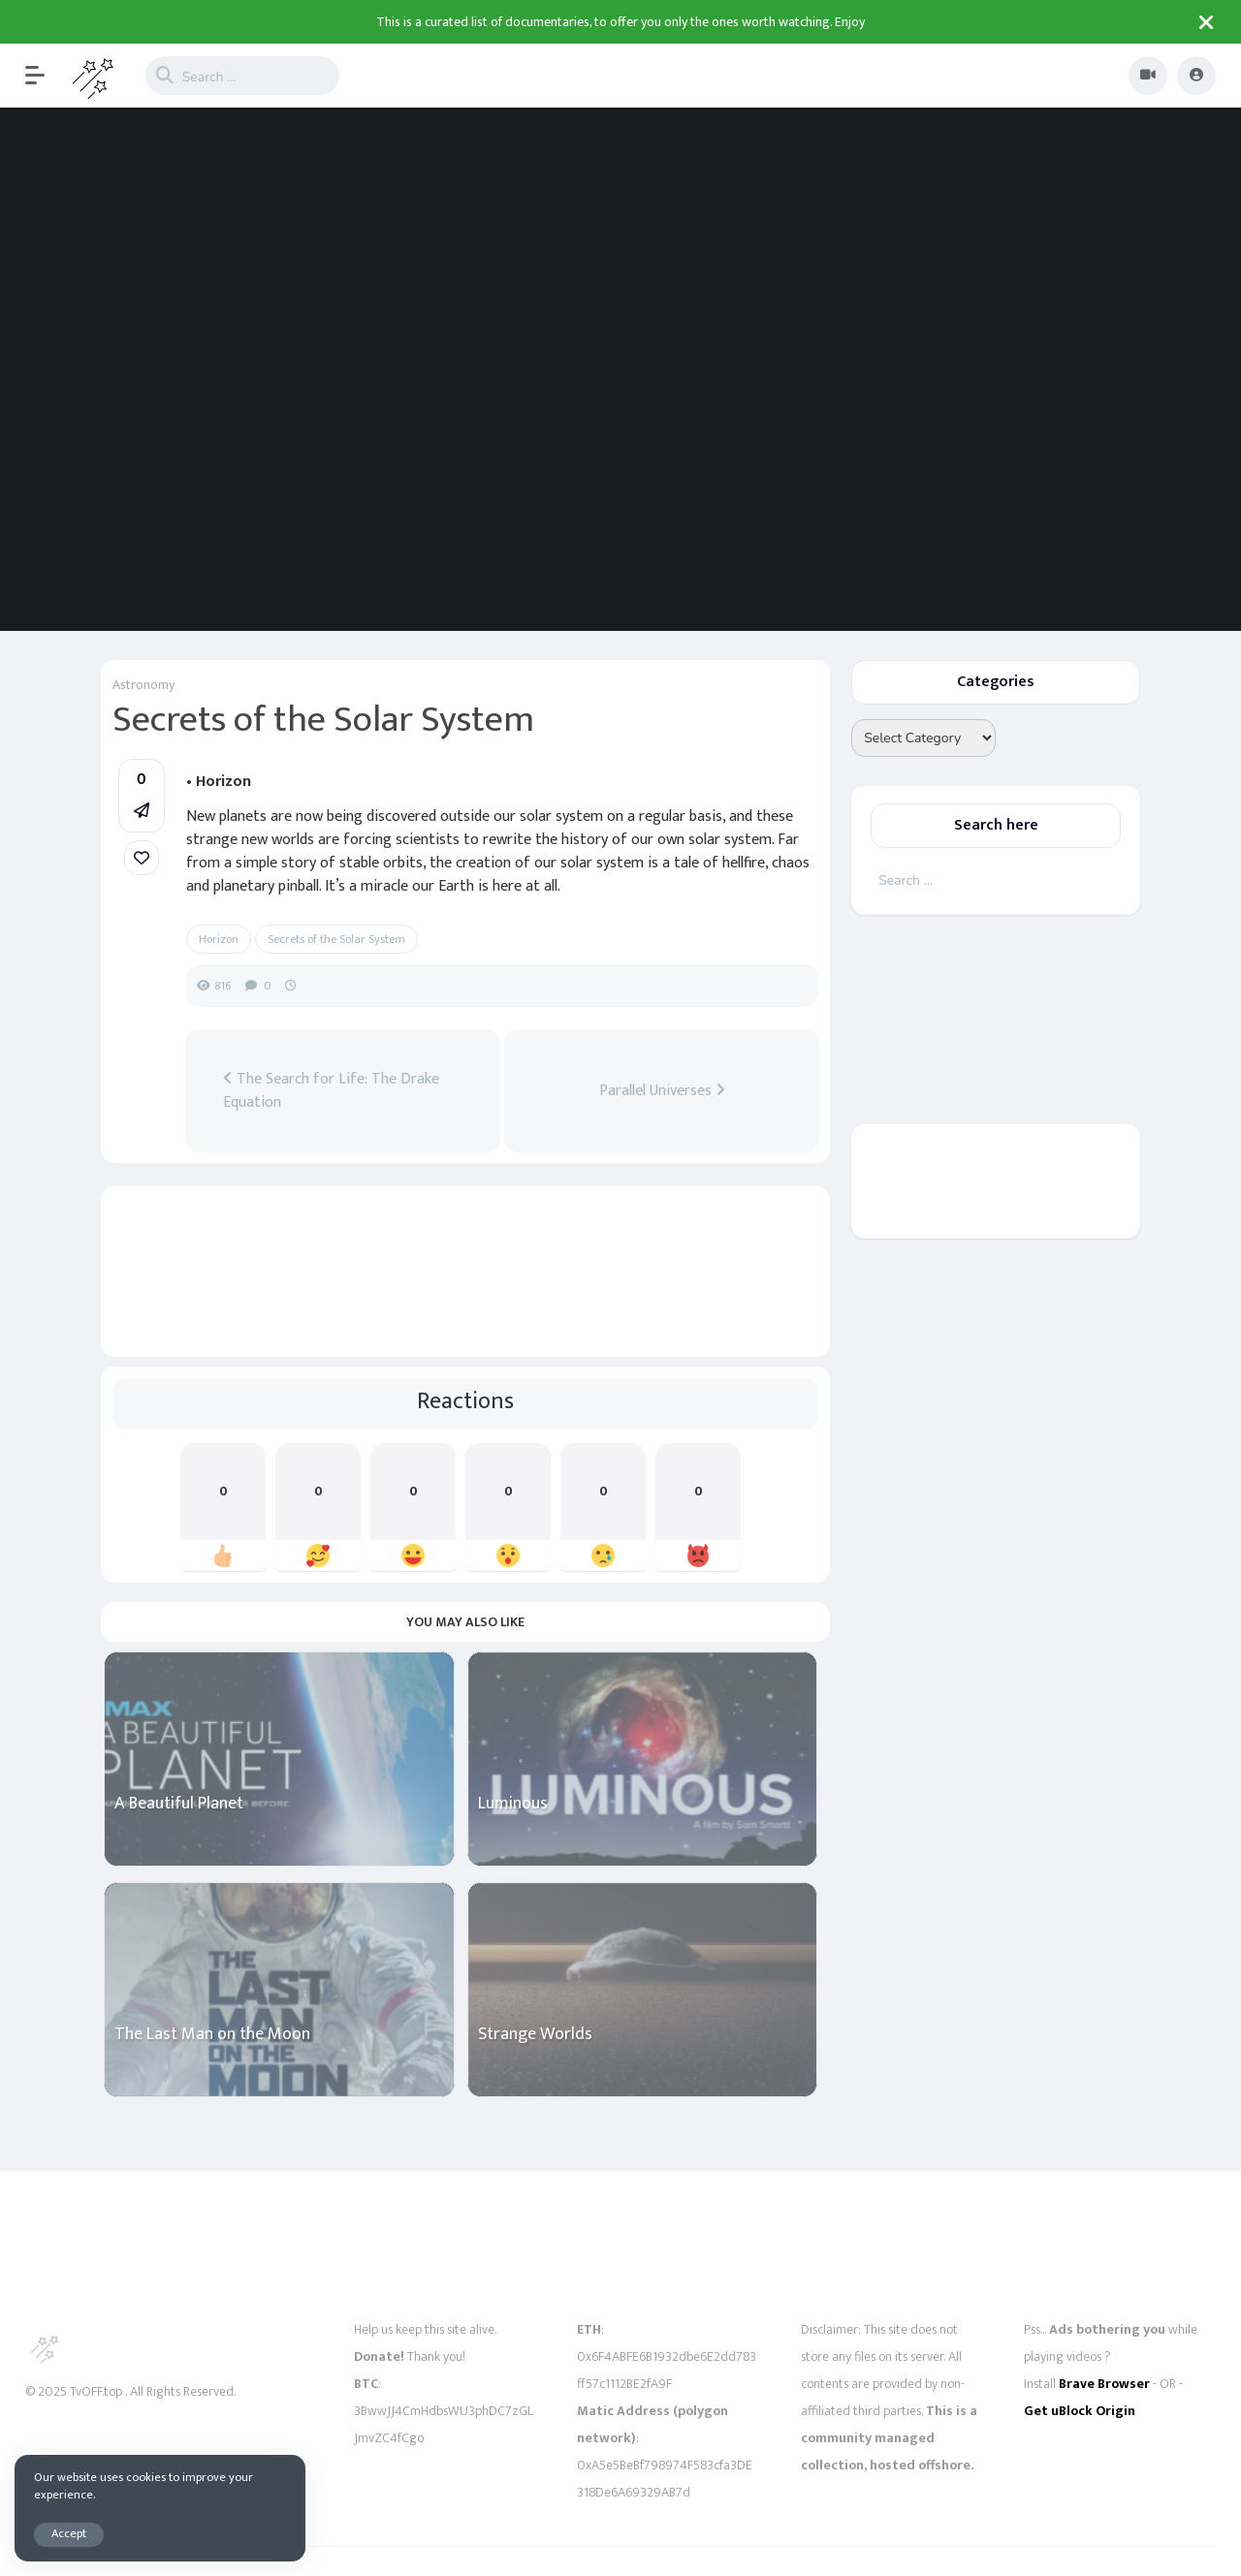  What do you see at coordinates (143, 685) in the screenshot?
I see `Astronomy` at bounding box center [143, 685].